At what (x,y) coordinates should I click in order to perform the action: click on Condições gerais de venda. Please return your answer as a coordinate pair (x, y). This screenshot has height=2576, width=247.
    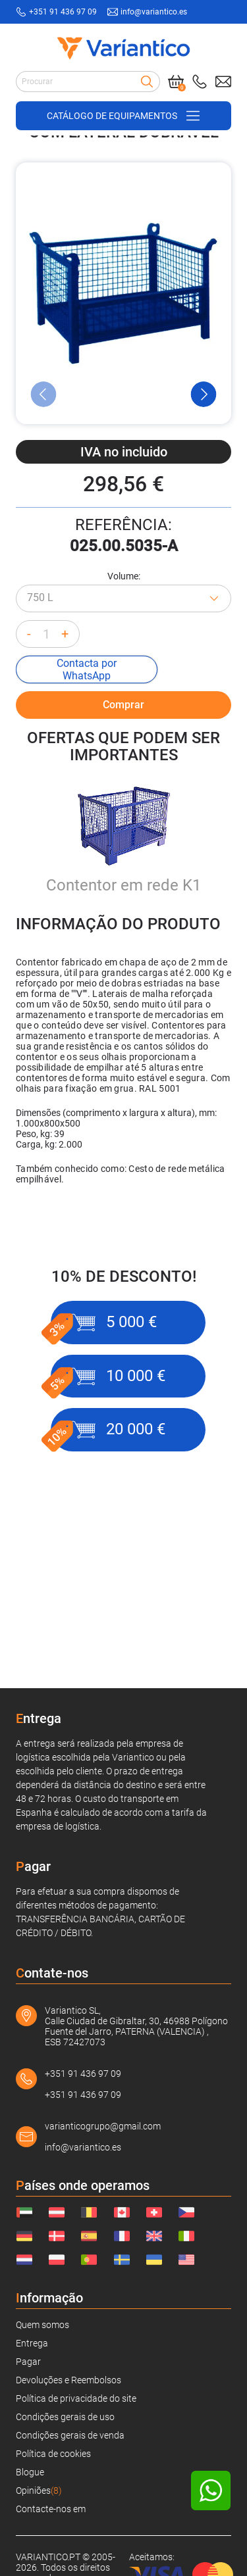
    Looking at the image, I should click on (70, 2435).